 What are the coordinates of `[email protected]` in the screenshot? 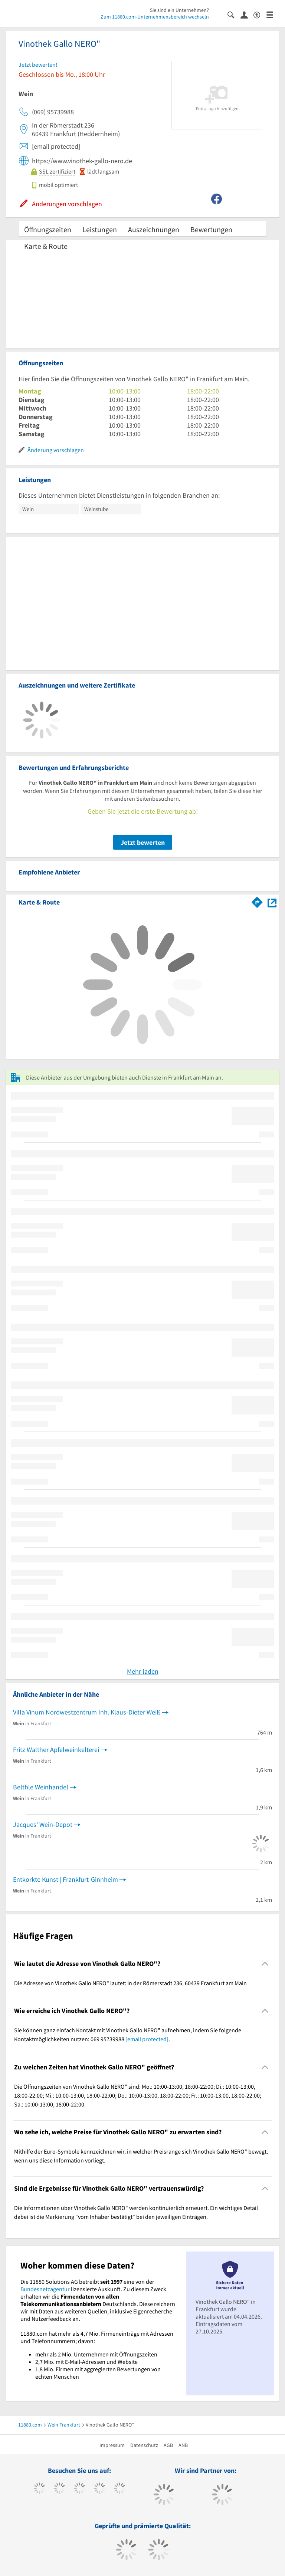 It's located at (146, 2039).